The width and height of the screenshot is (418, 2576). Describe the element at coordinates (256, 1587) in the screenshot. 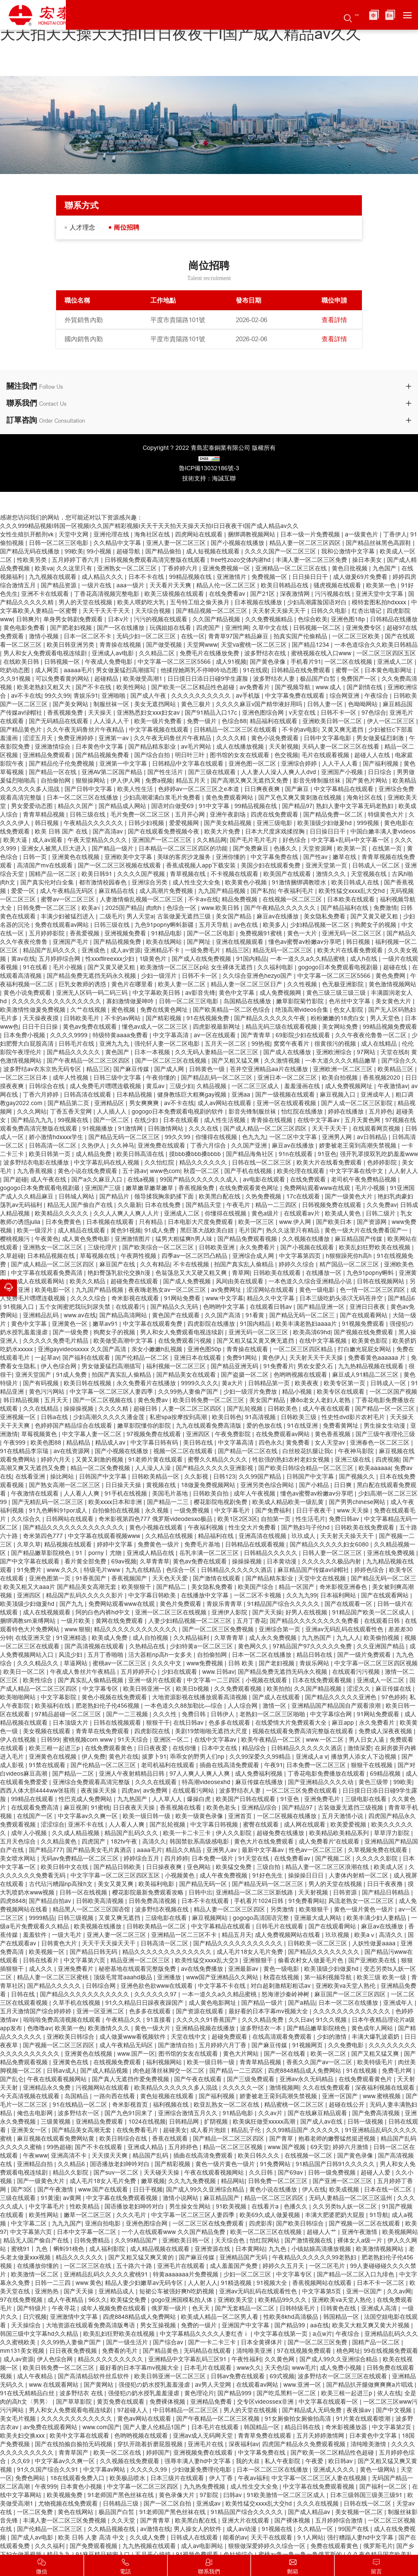

I see `欧美国产综合` at that location.